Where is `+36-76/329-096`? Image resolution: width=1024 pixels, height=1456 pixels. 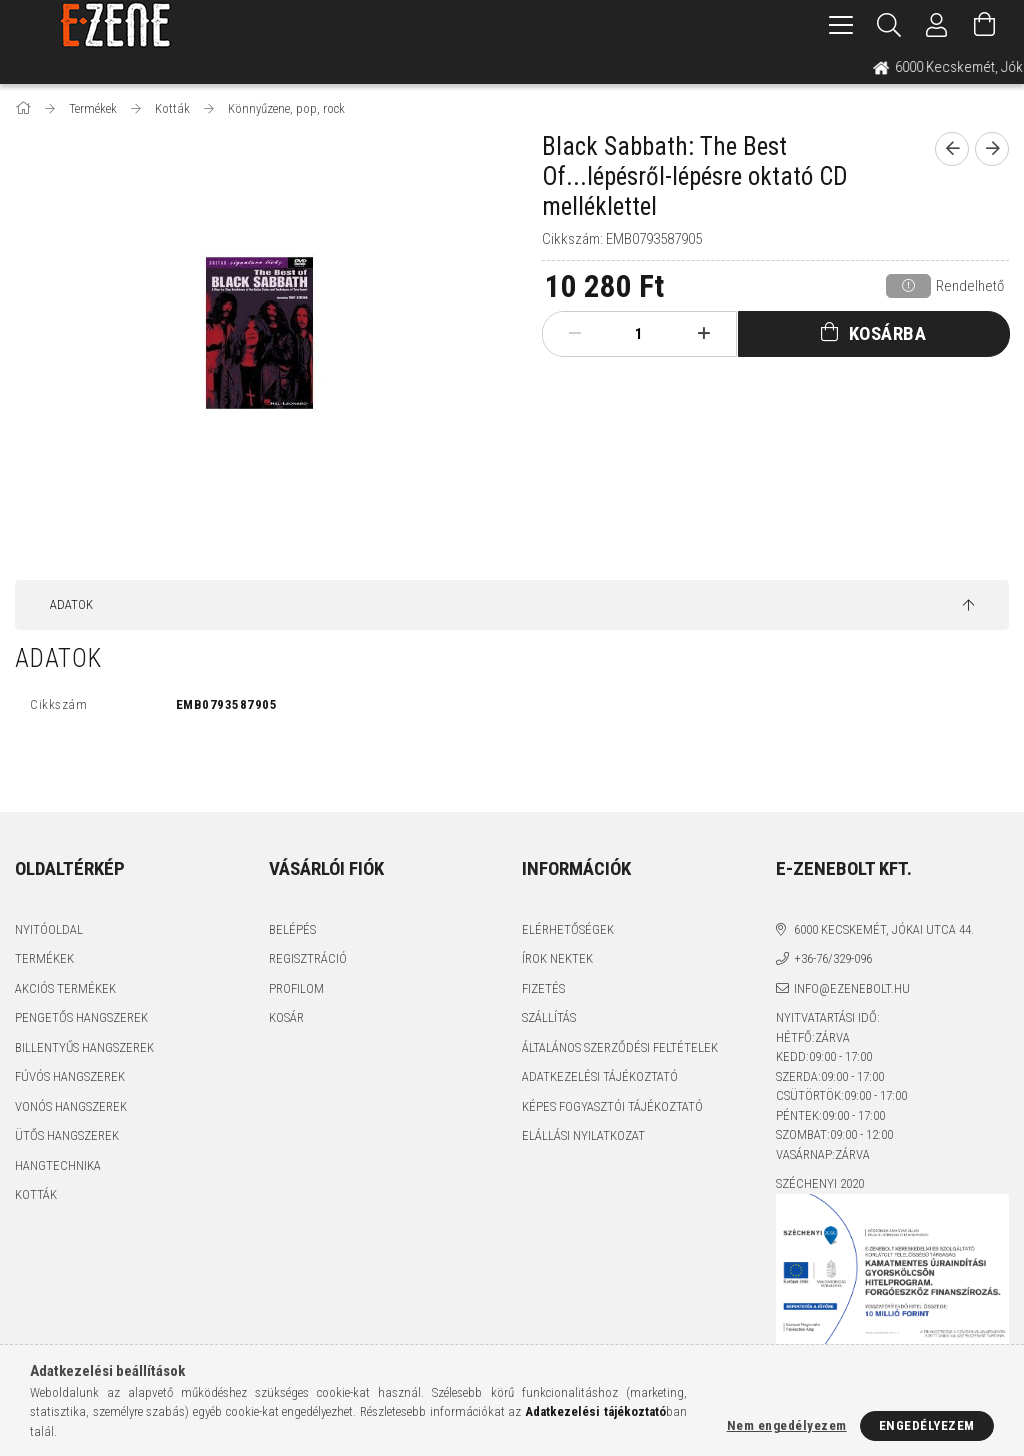
+36-76/329-096 is located at coordinates (833, 958).